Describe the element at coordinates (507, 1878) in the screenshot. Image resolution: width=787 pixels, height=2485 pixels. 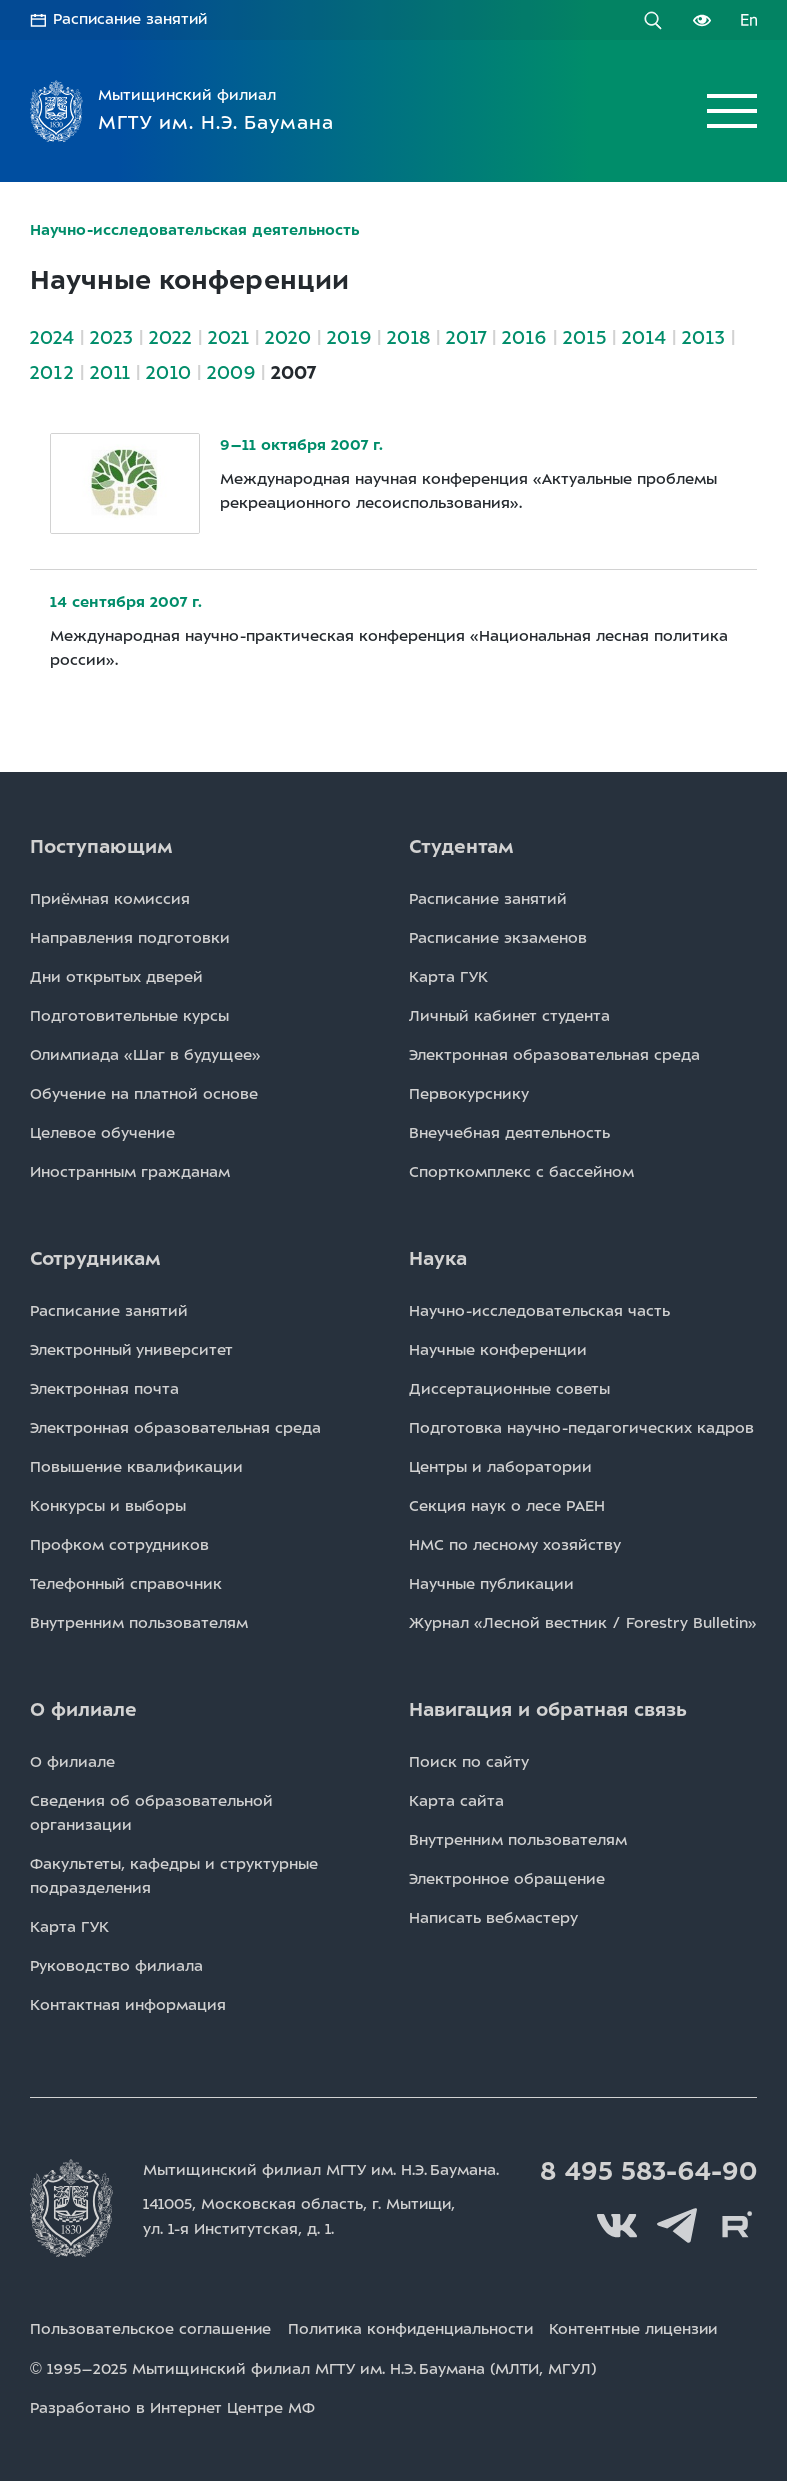
I see `Электронное обращение` at that location.